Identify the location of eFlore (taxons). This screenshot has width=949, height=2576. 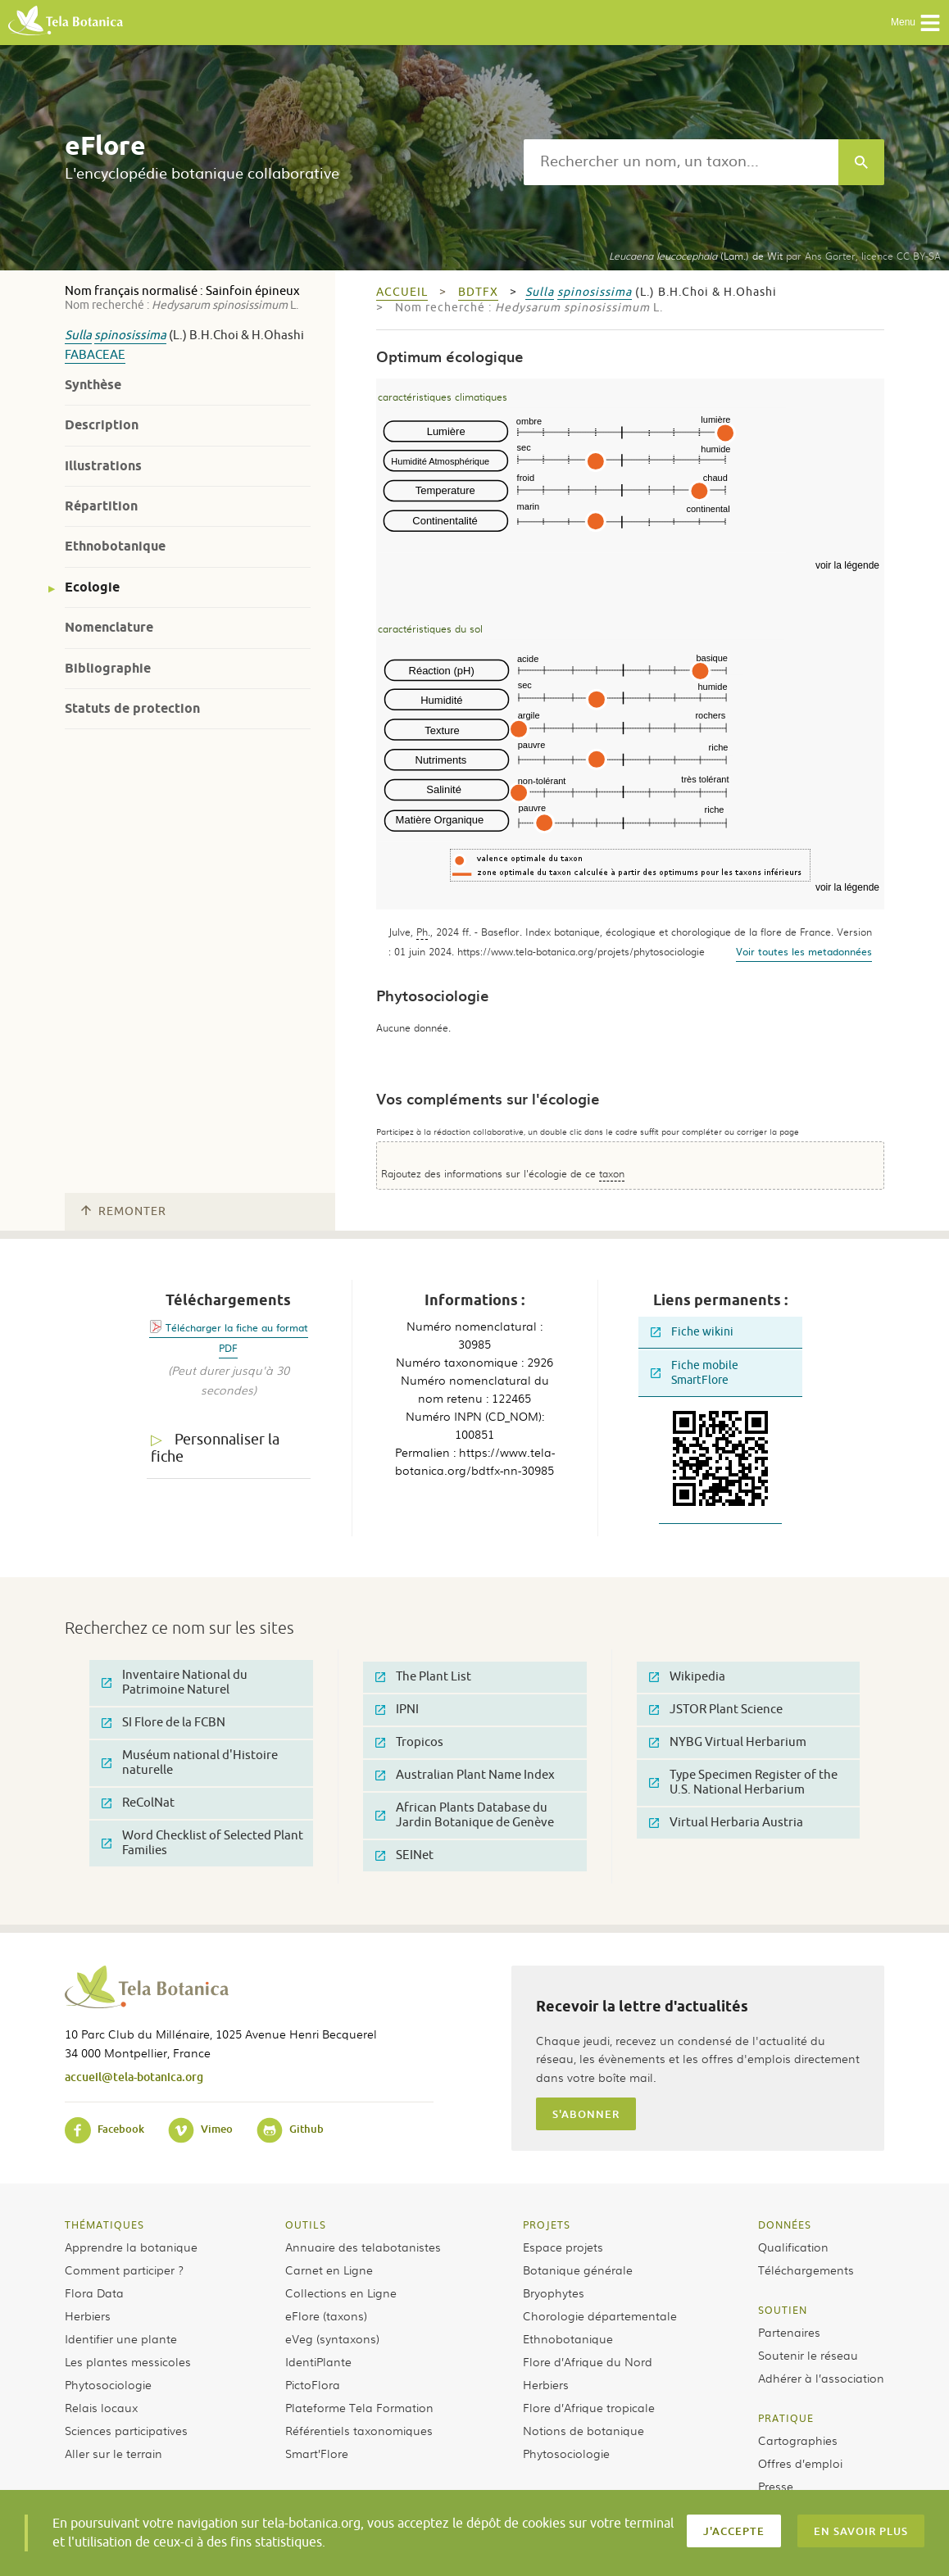
(326, 2315).